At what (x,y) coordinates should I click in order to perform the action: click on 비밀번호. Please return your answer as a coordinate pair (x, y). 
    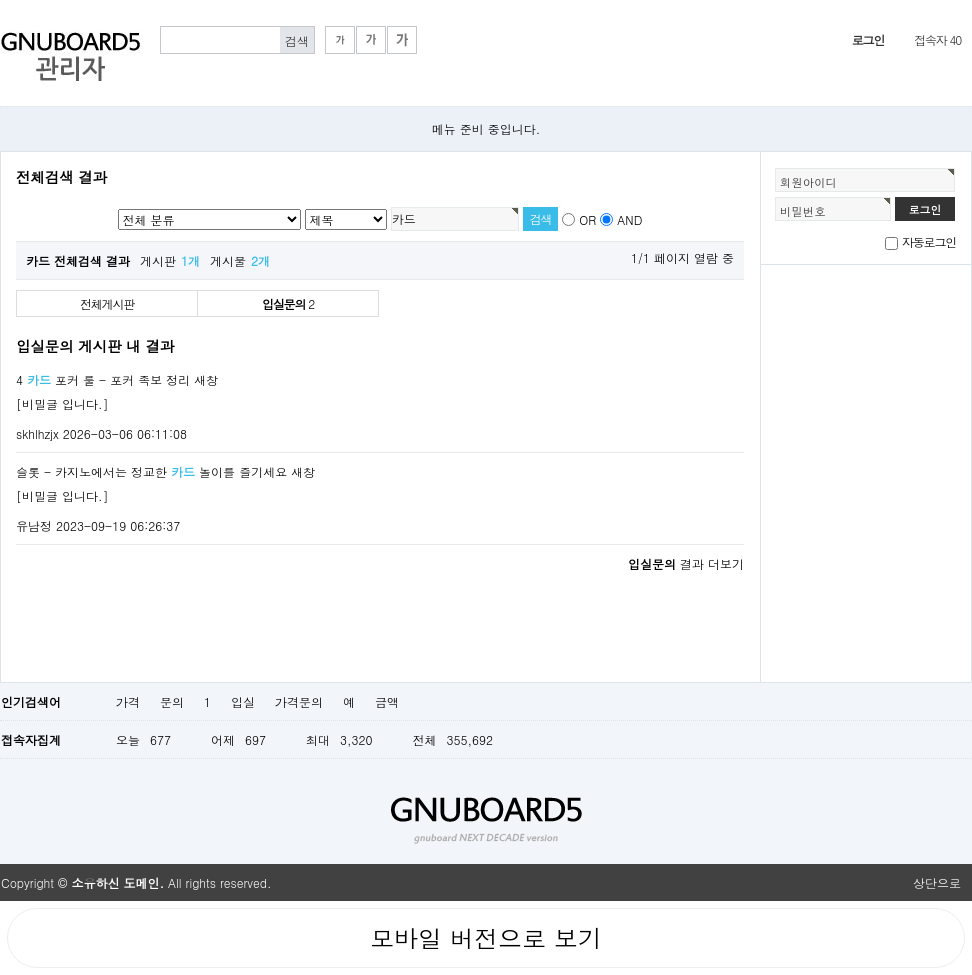
    Looking at the image, I should click on (803, 211).